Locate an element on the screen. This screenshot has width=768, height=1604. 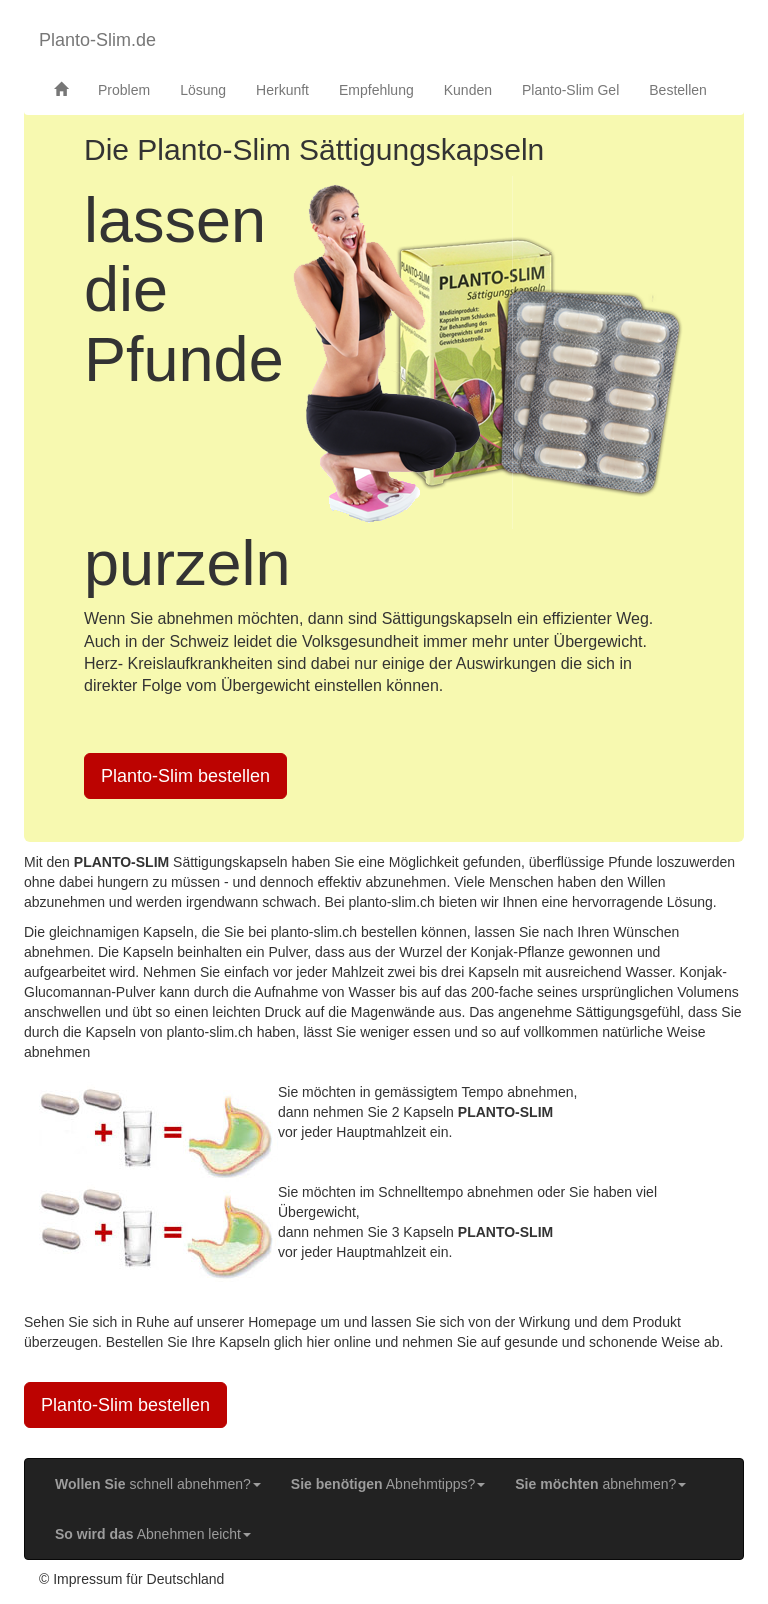
schnell abnehmen? [button] is located at coordinates (158, 1484).